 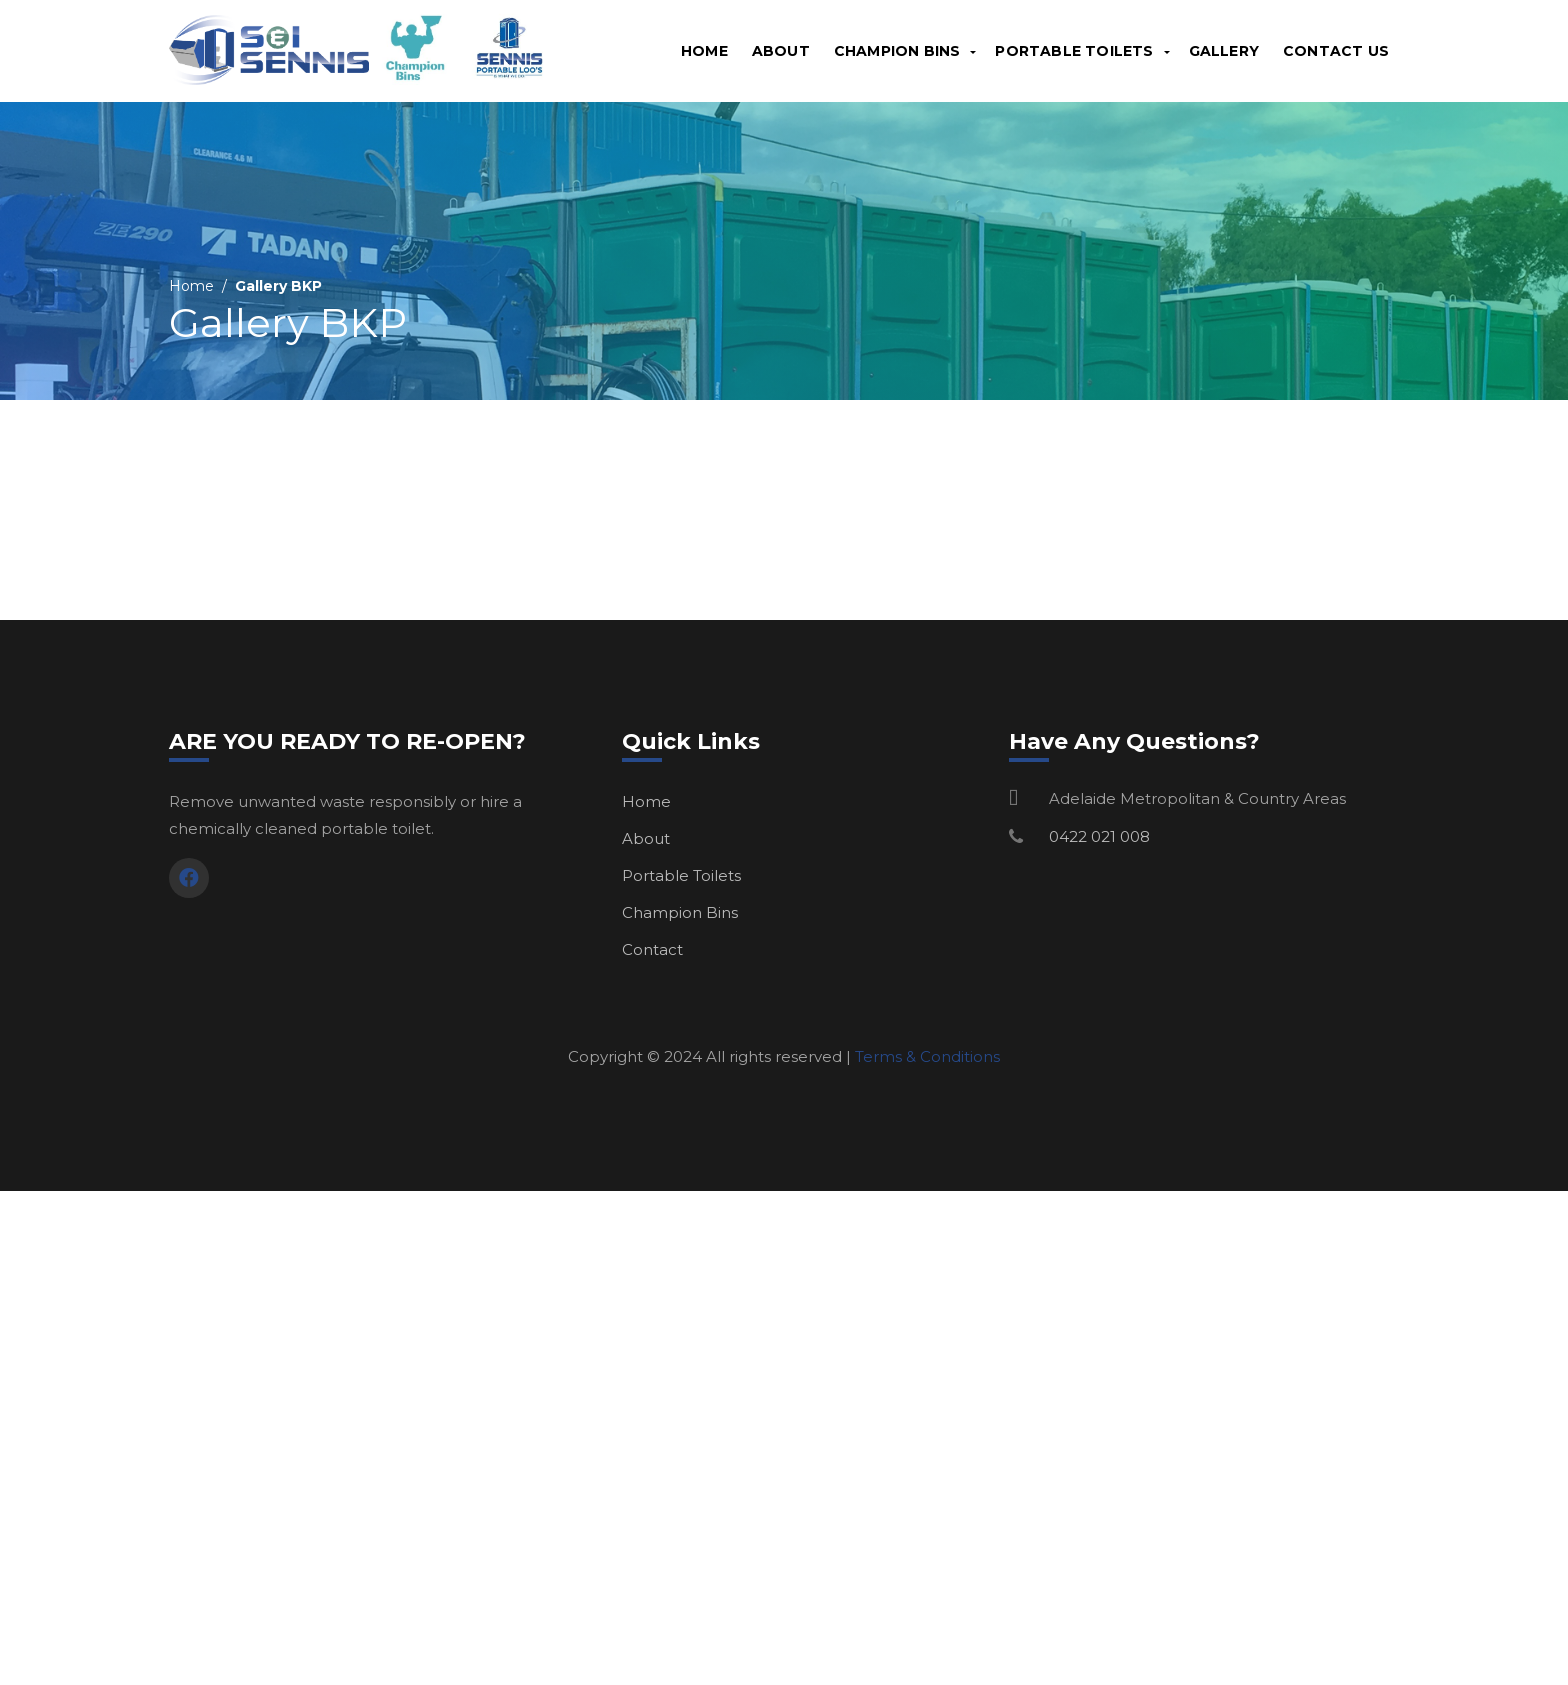 What do you see at coordinates (1336, 51) in the screenshot?
I see `Contact Us` at bounding box center [1336, 51].